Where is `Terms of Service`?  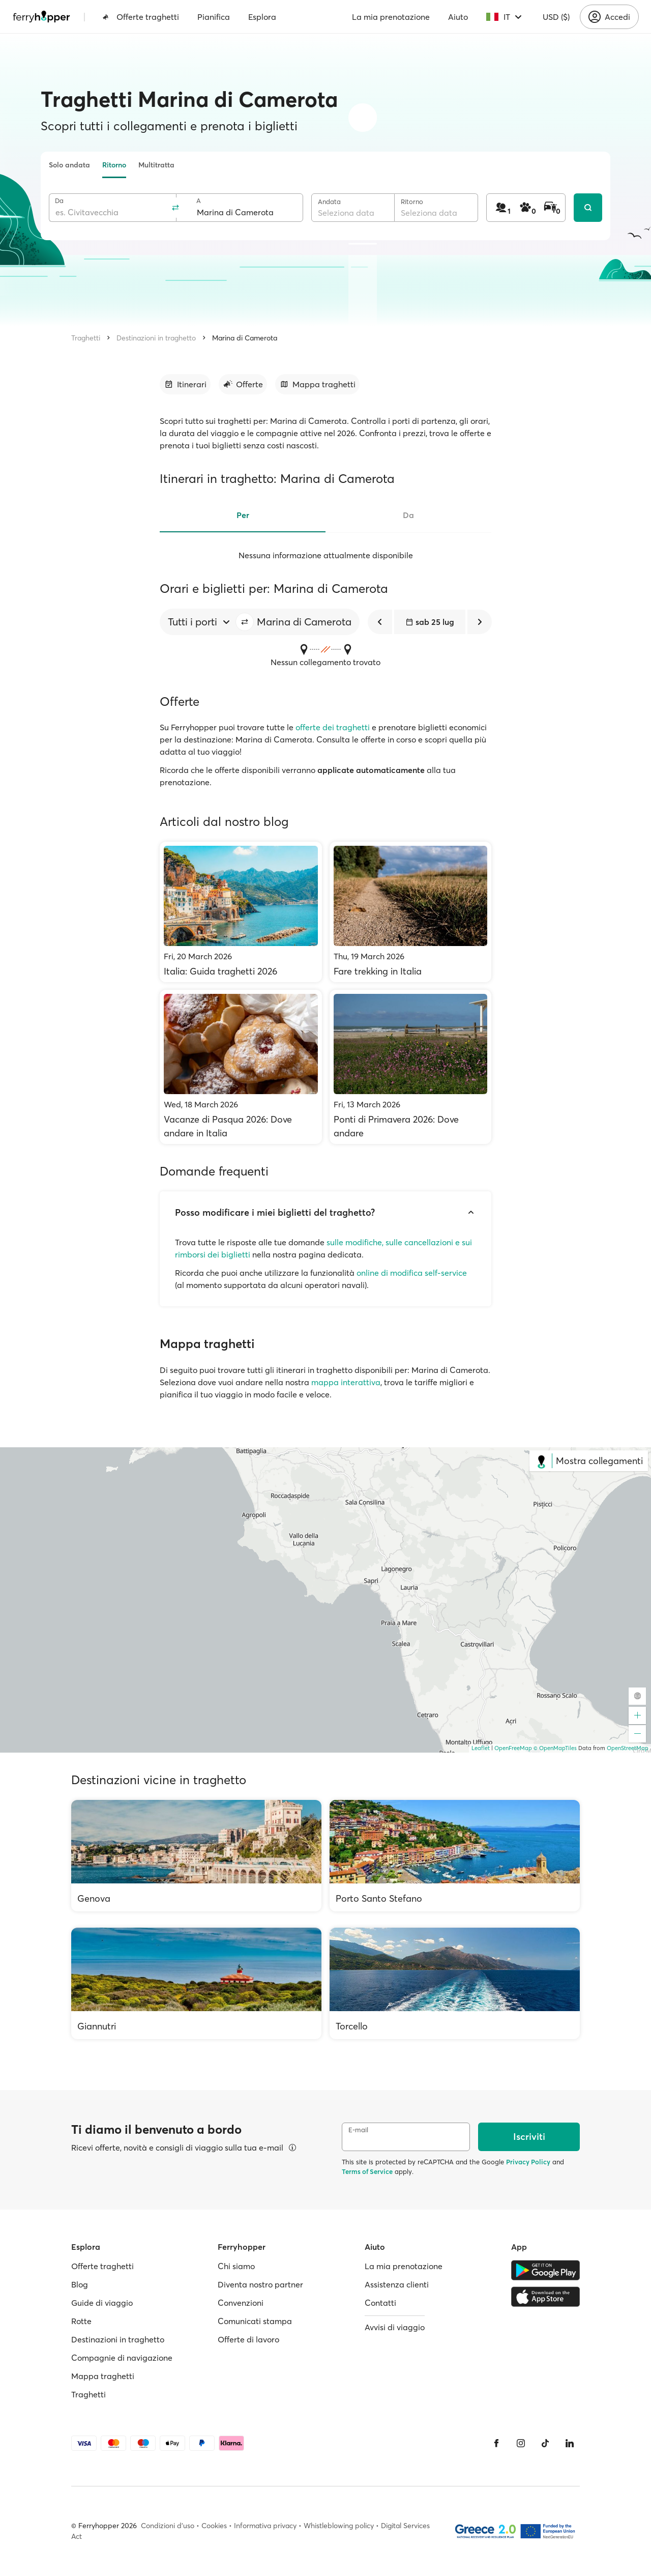
Terms of Service is located at coordinates (367, 2171).